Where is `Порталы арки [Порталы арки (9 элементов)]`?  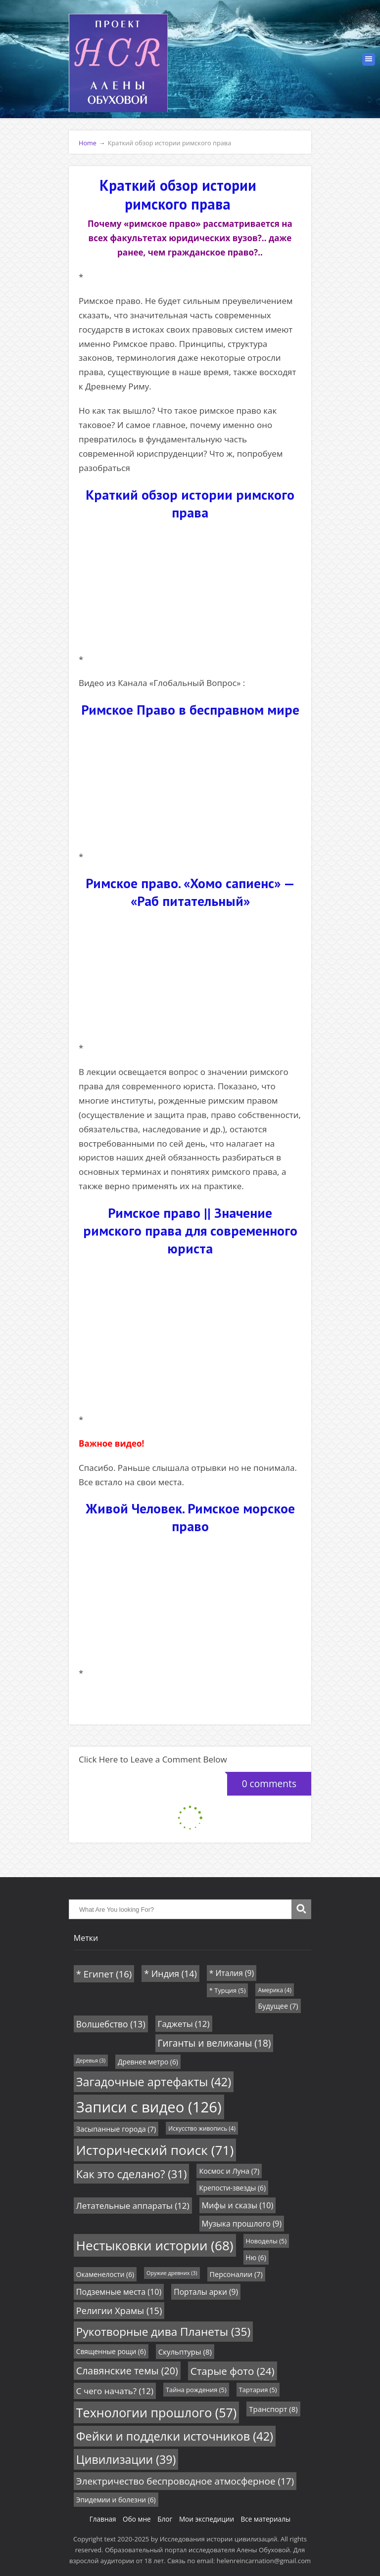
Порталы арки [Порталы арки (9 элементов)] is located at coordinates (206, 2291).